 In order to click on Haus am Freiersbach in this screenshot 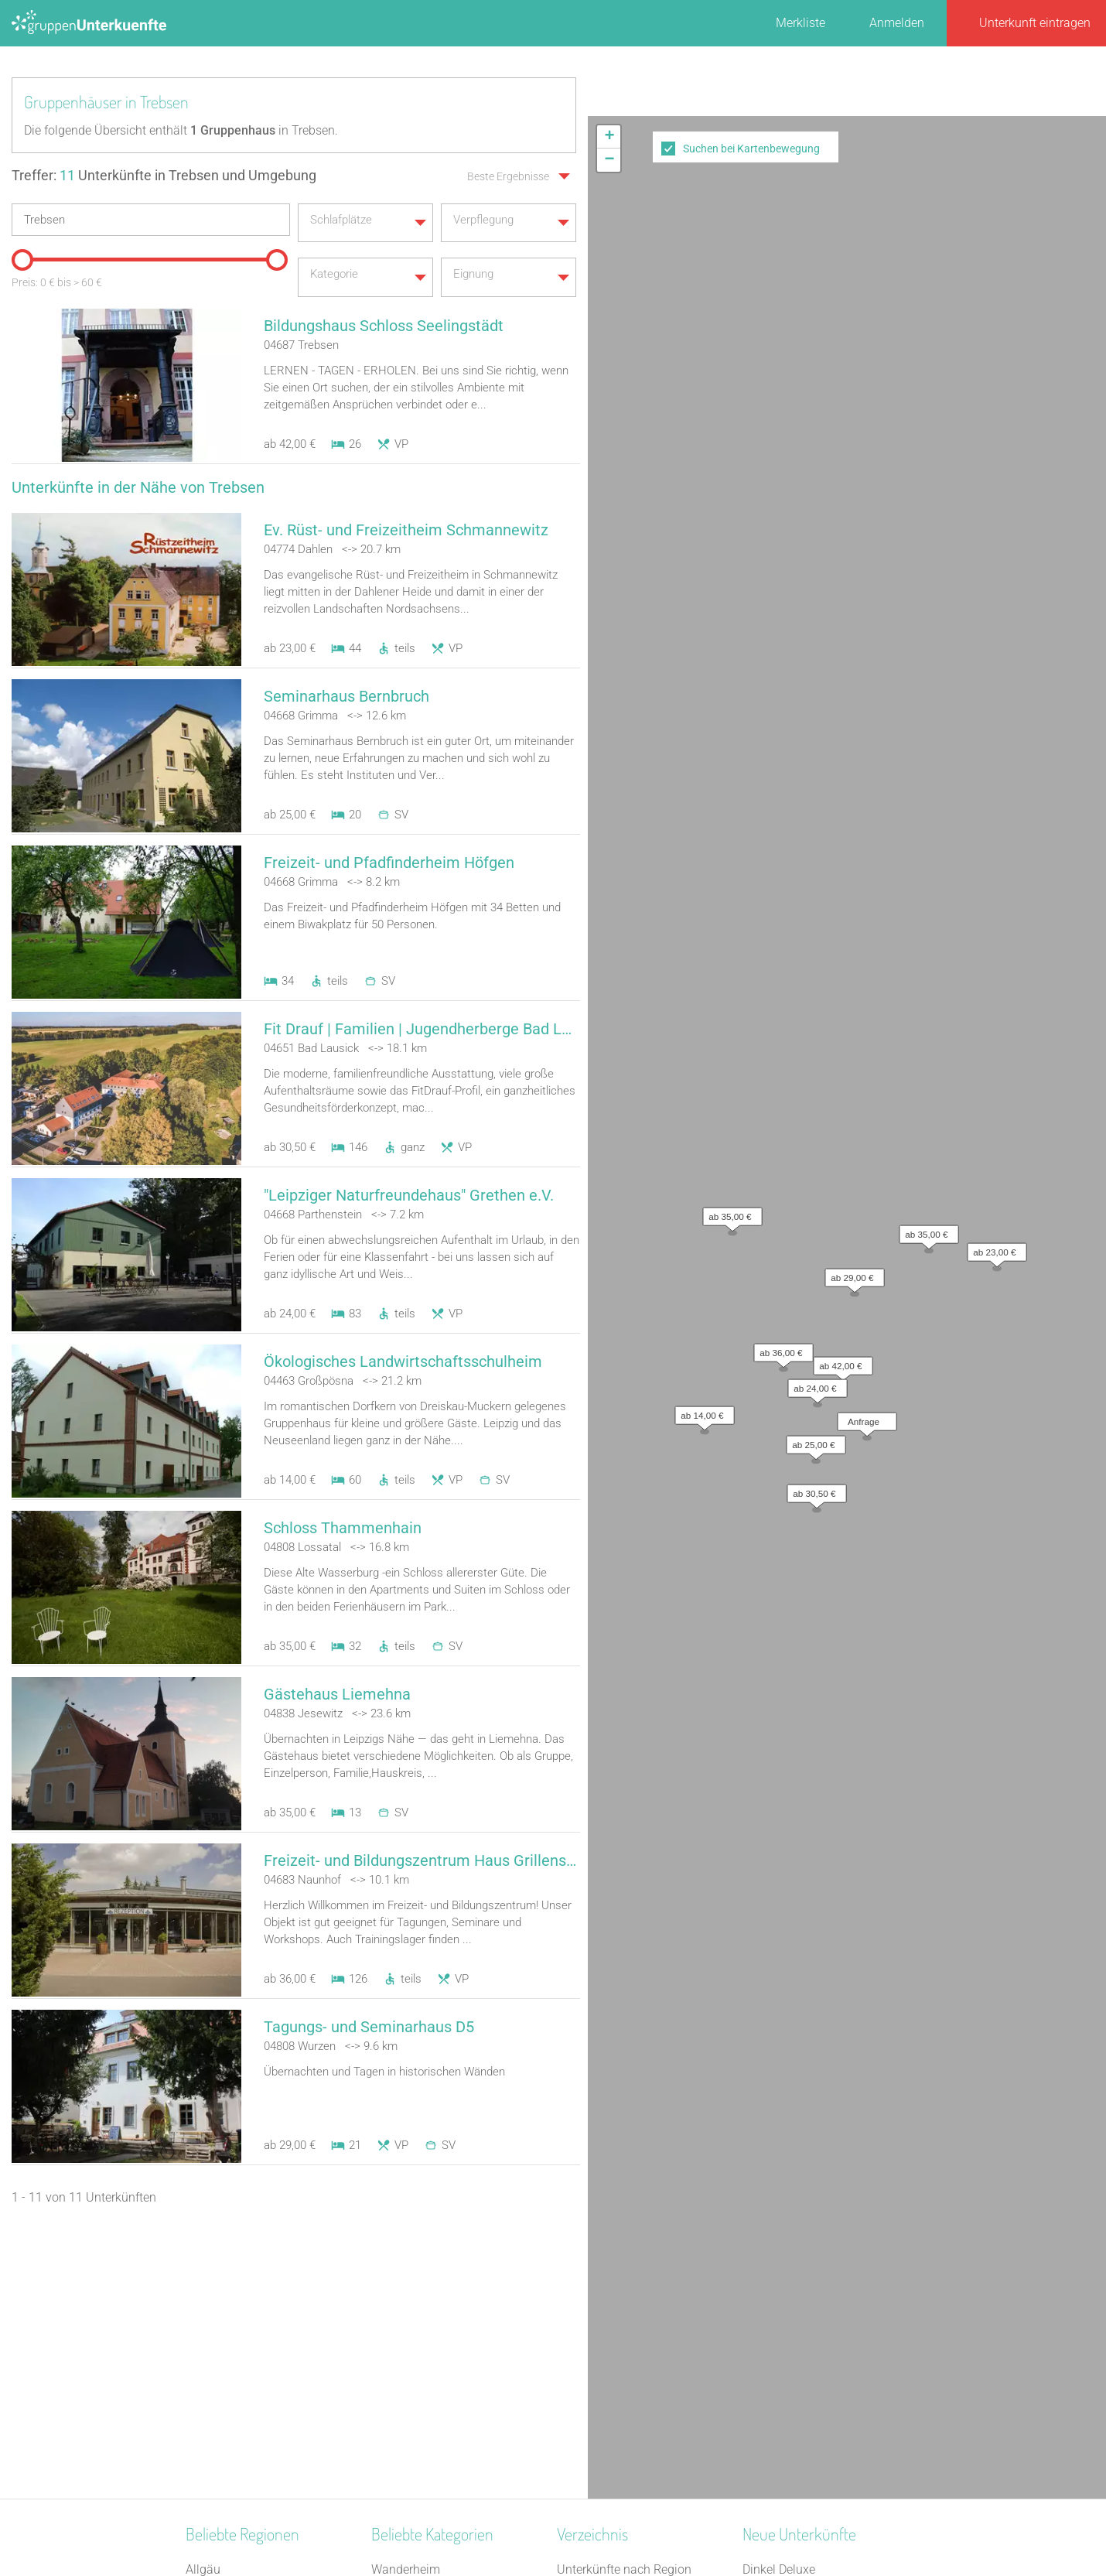, I will do `click(800, 2344)`.